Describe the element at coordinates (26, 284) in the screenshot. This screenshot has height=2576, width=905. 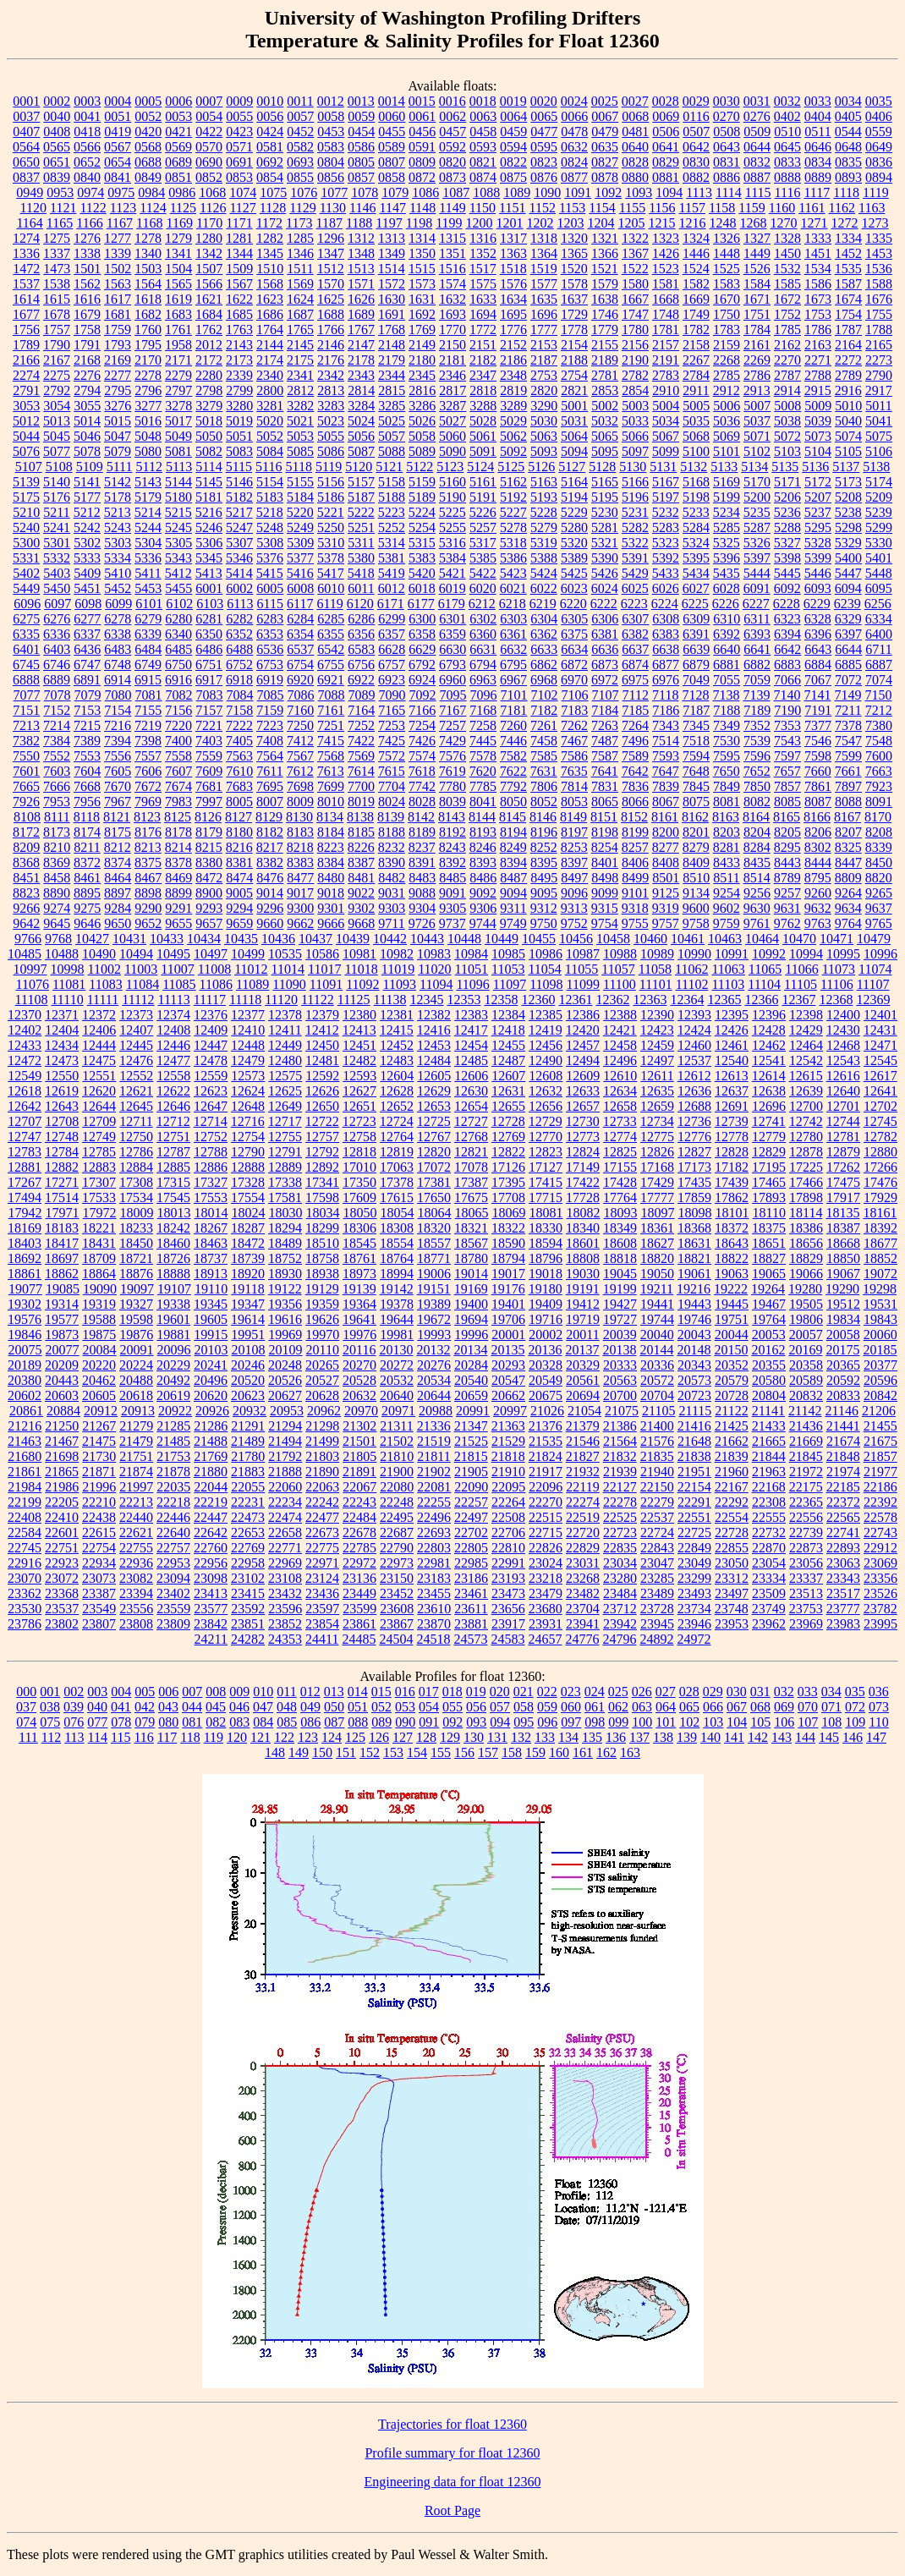
I see `1537` at that location.